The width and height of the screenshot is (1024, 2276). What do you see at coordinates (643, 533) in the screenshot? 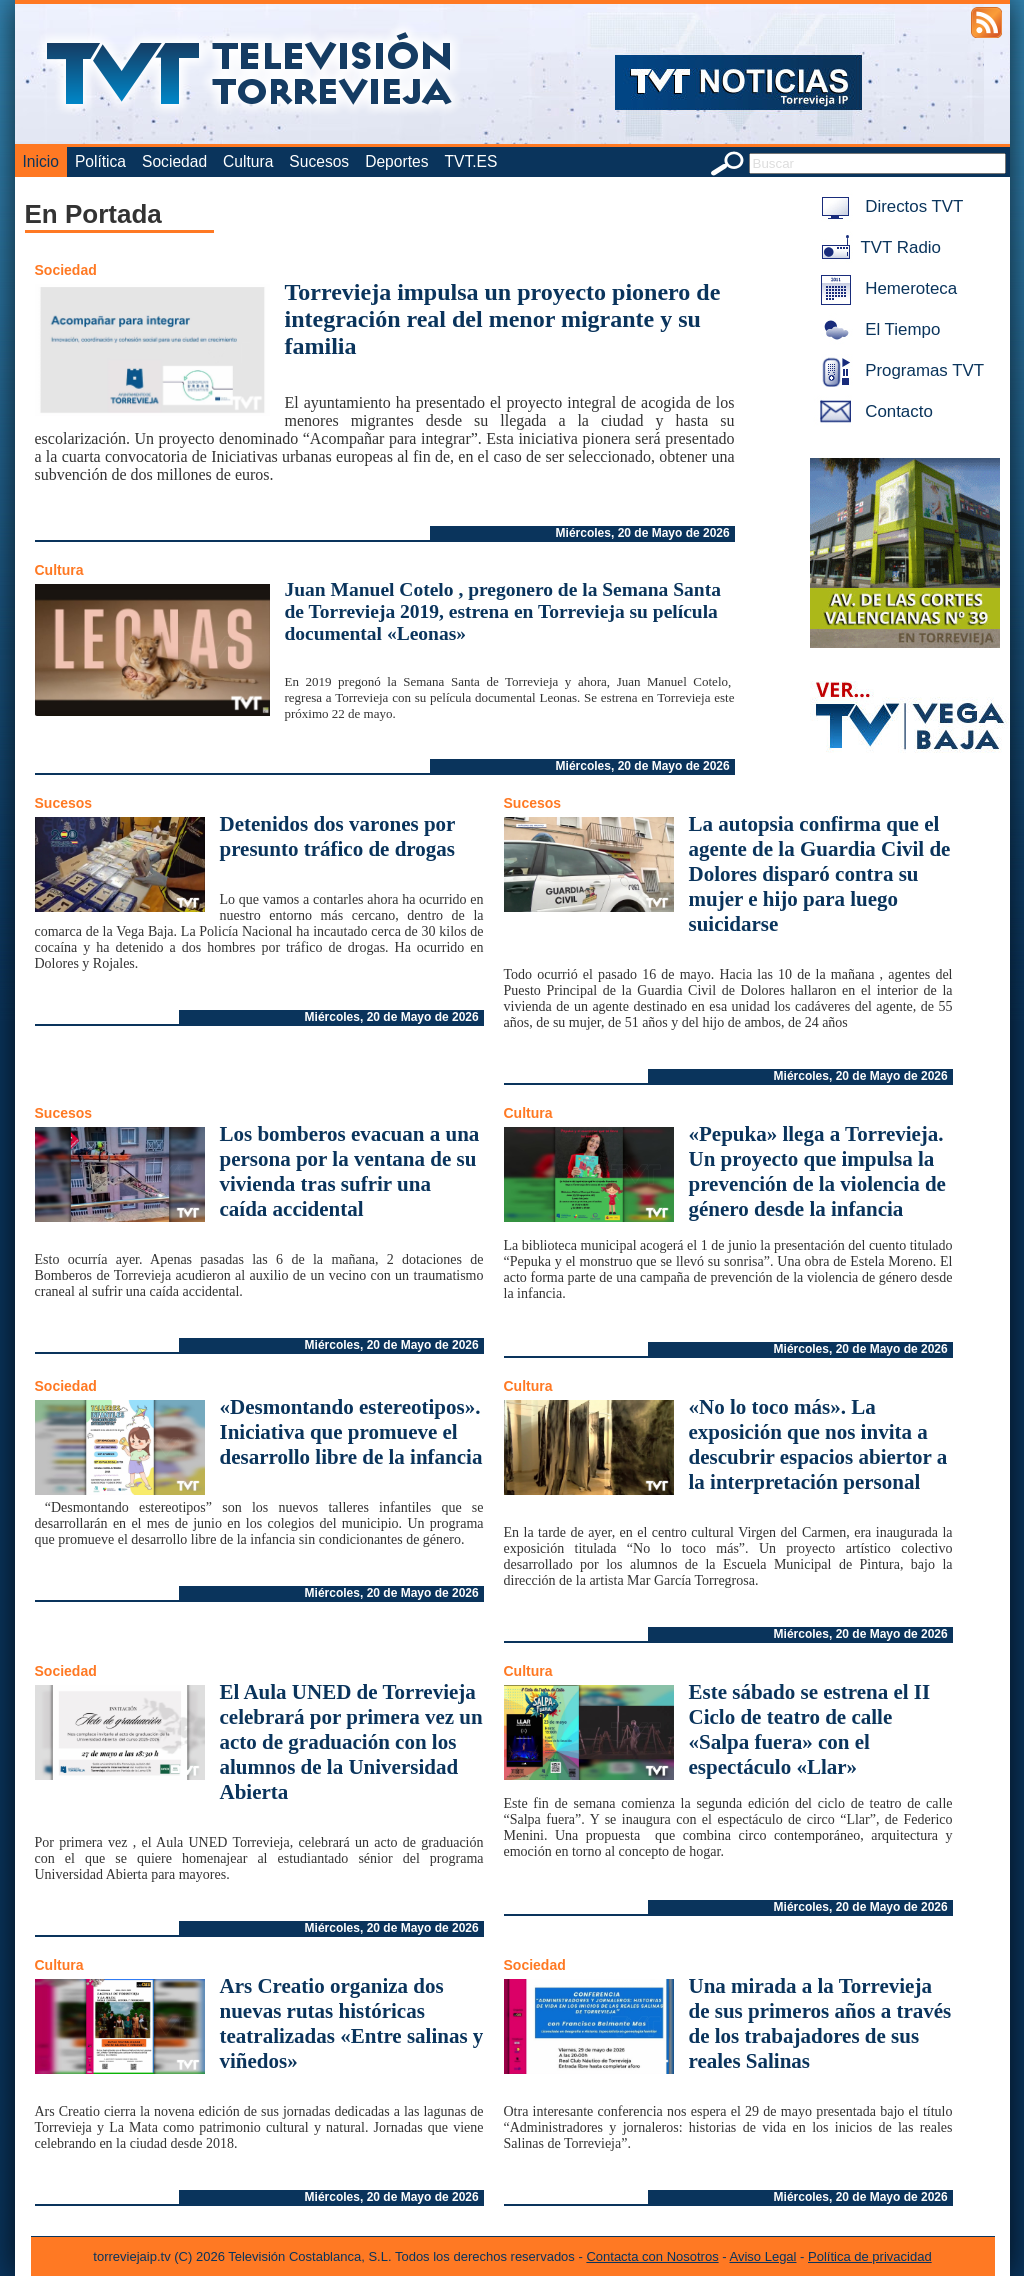
I see `Miércoles, 20 de Mayo de 2026` at bounding box center [643, 533].